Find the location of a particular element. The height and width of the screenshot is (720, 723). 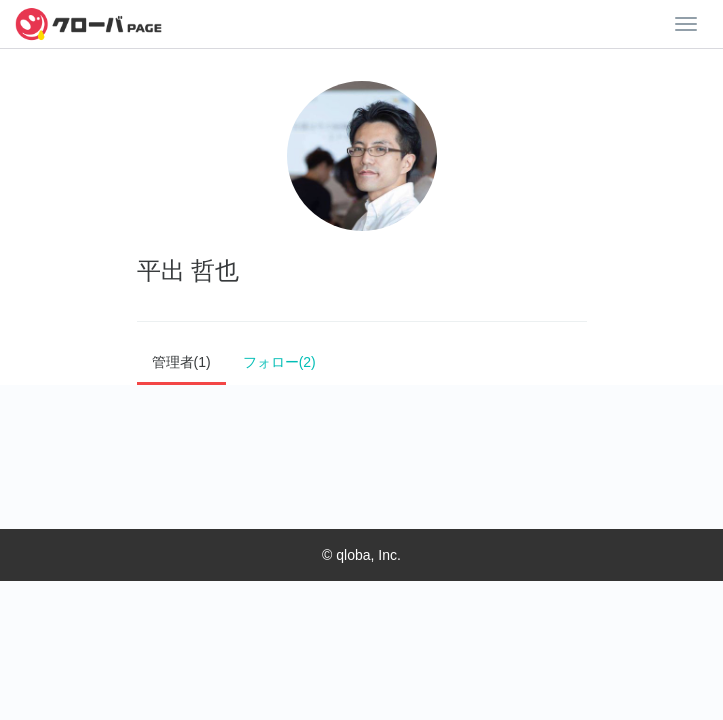

フォロー(2) is located at coordinates (279, 362).